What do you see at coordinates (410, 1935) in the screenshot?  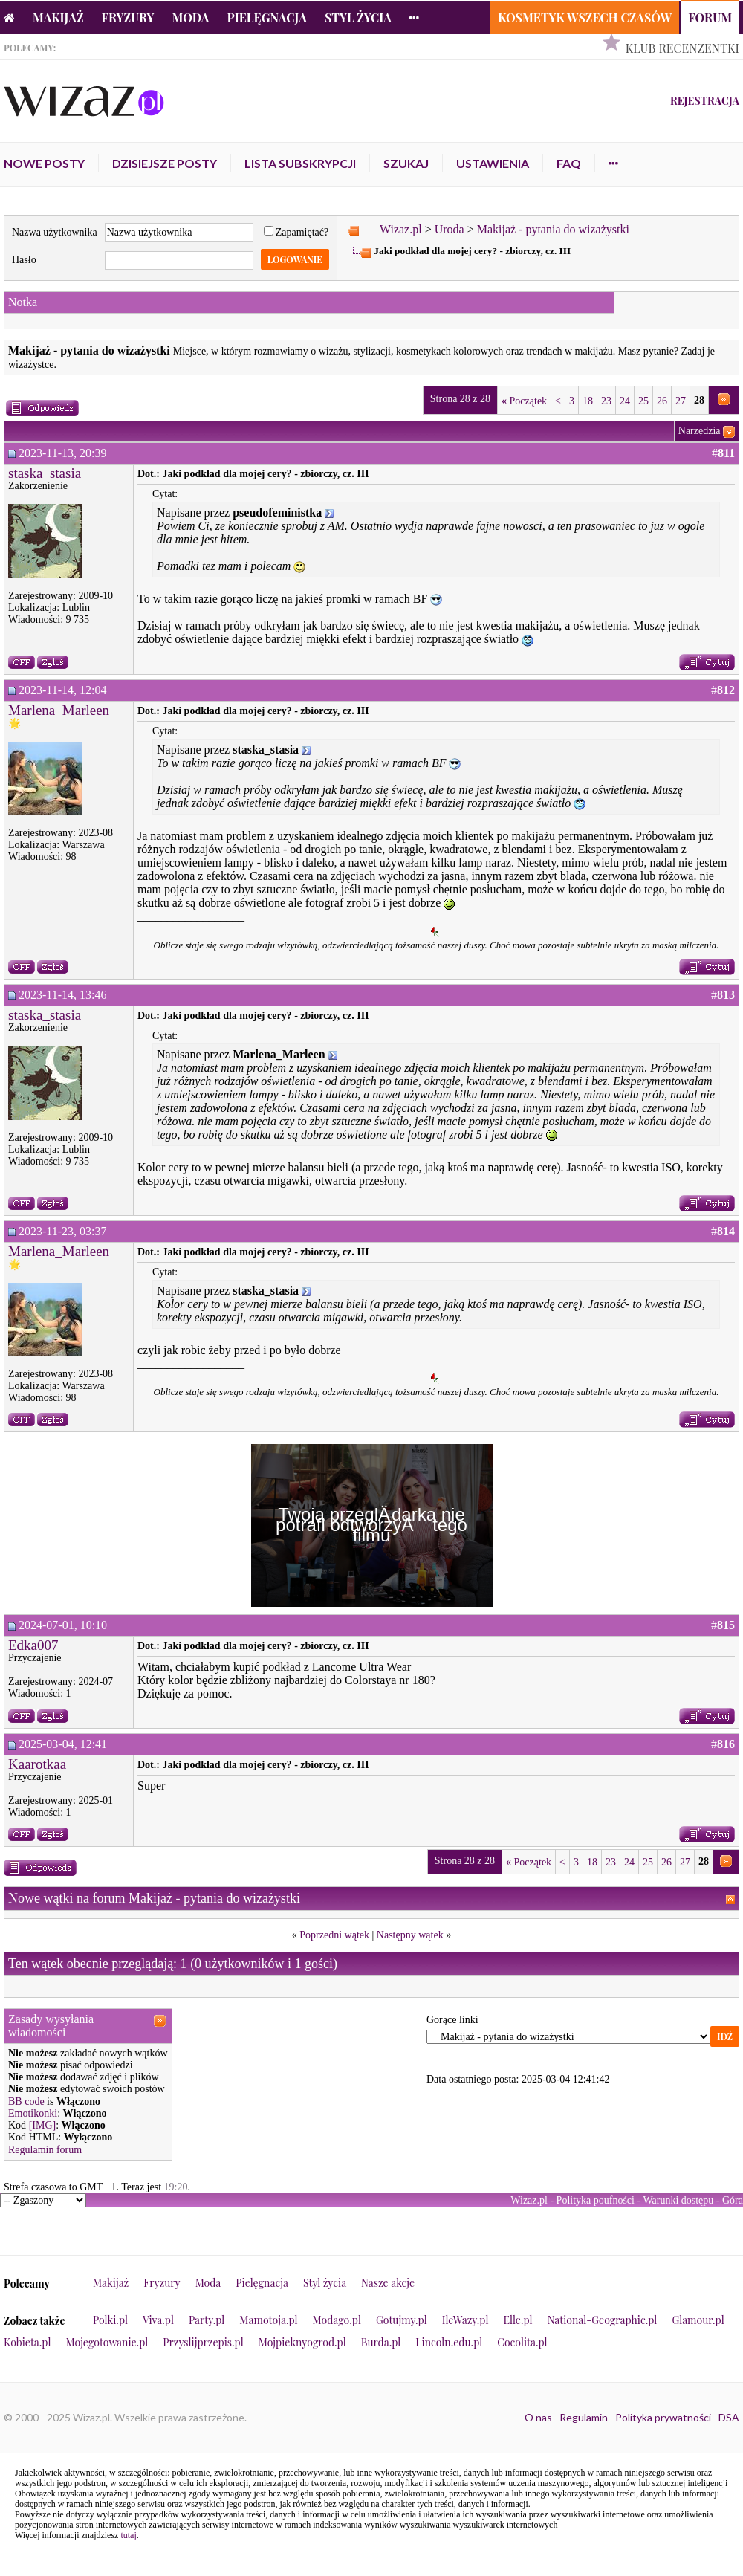 I see `Następny wątek` at bounding box center [410, 1935].